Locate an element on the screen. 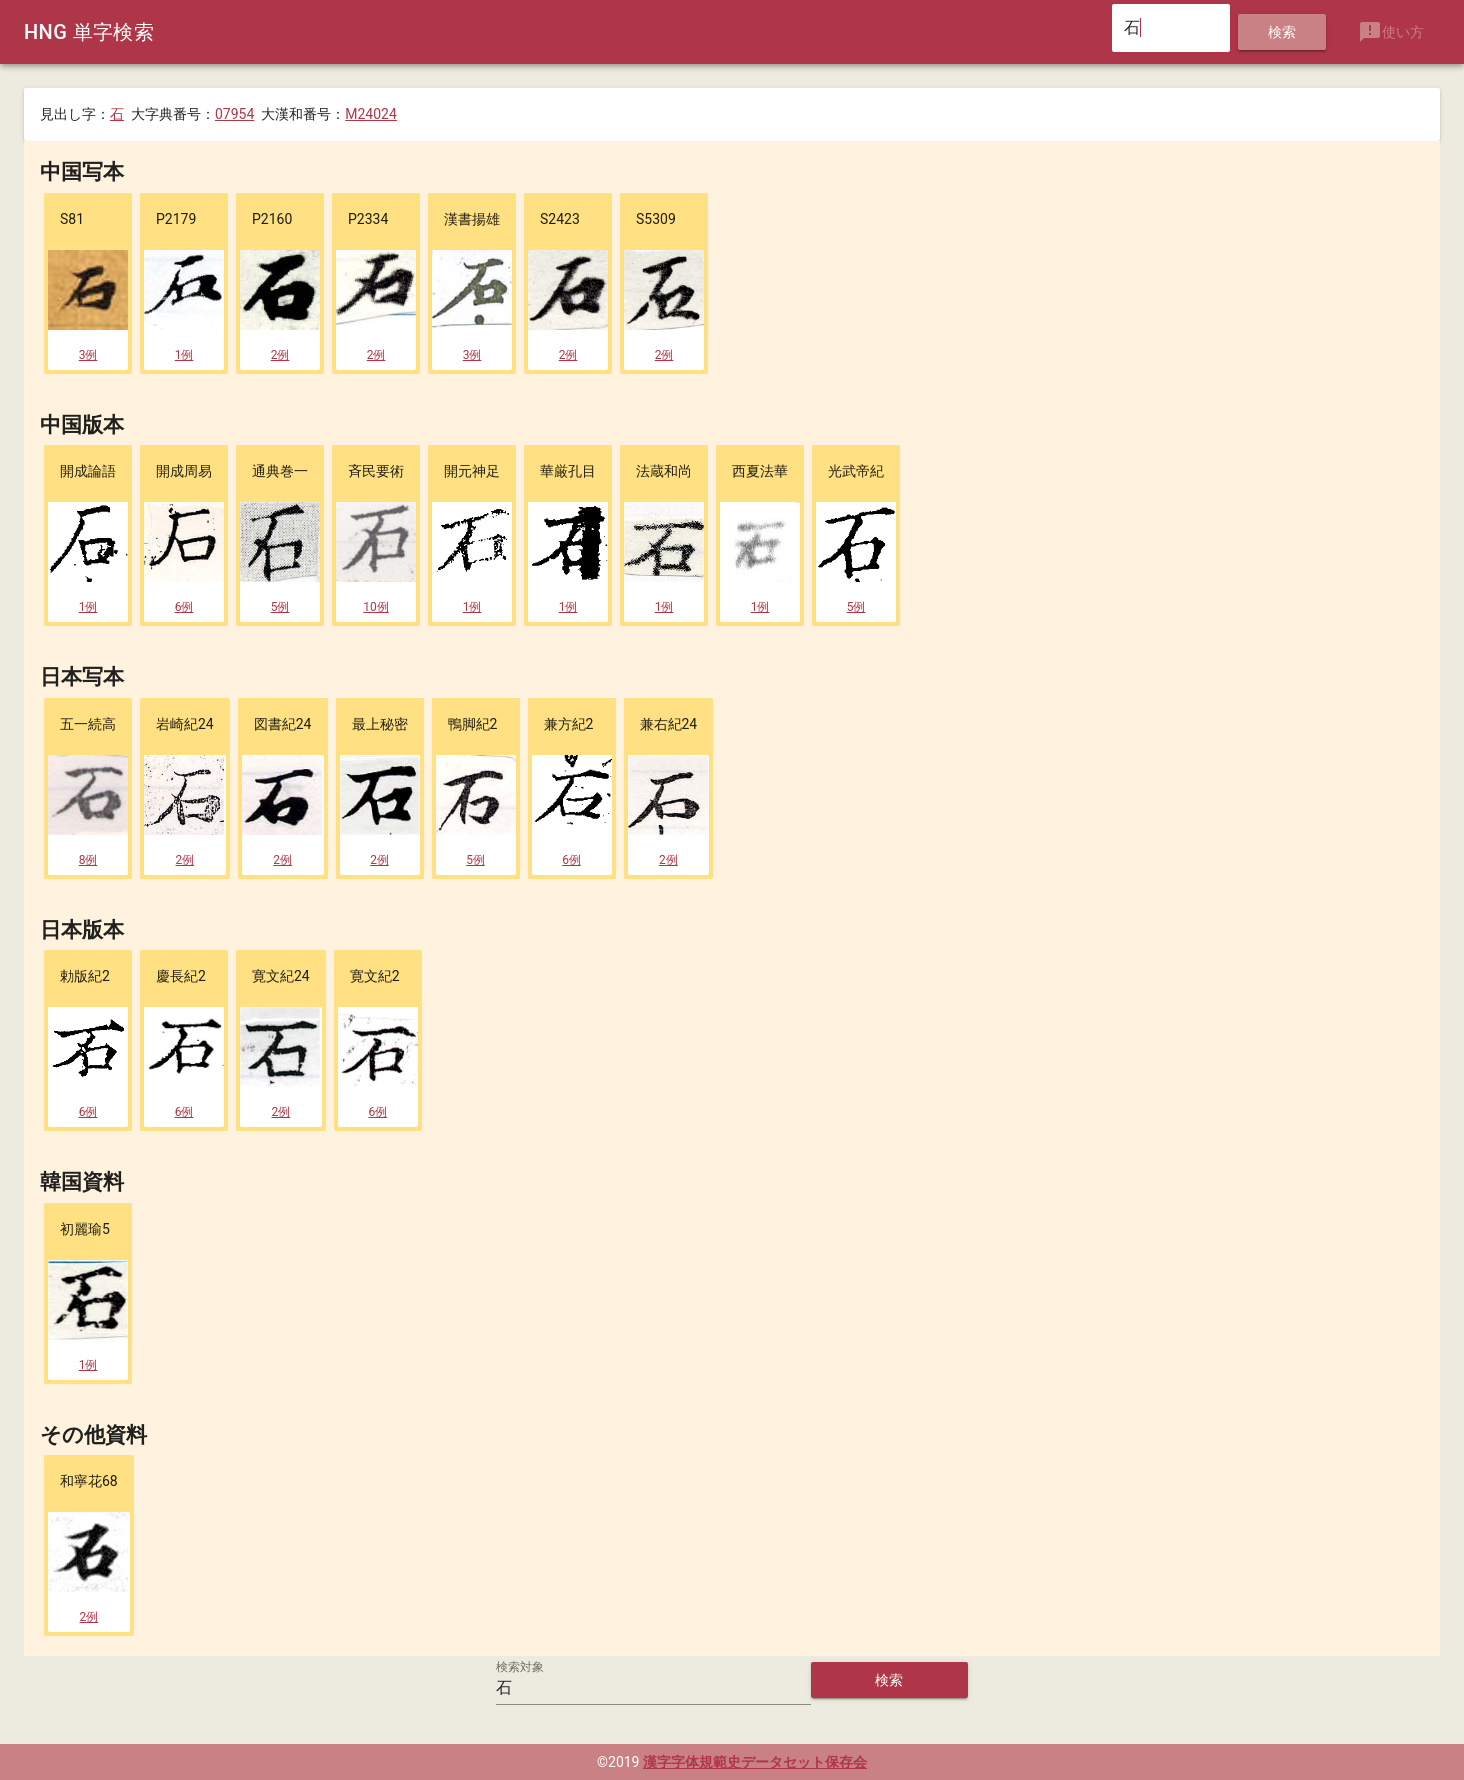 The width and height of the screenshot is (1464, 1780). 2例 is located at coordinates (280, 355).